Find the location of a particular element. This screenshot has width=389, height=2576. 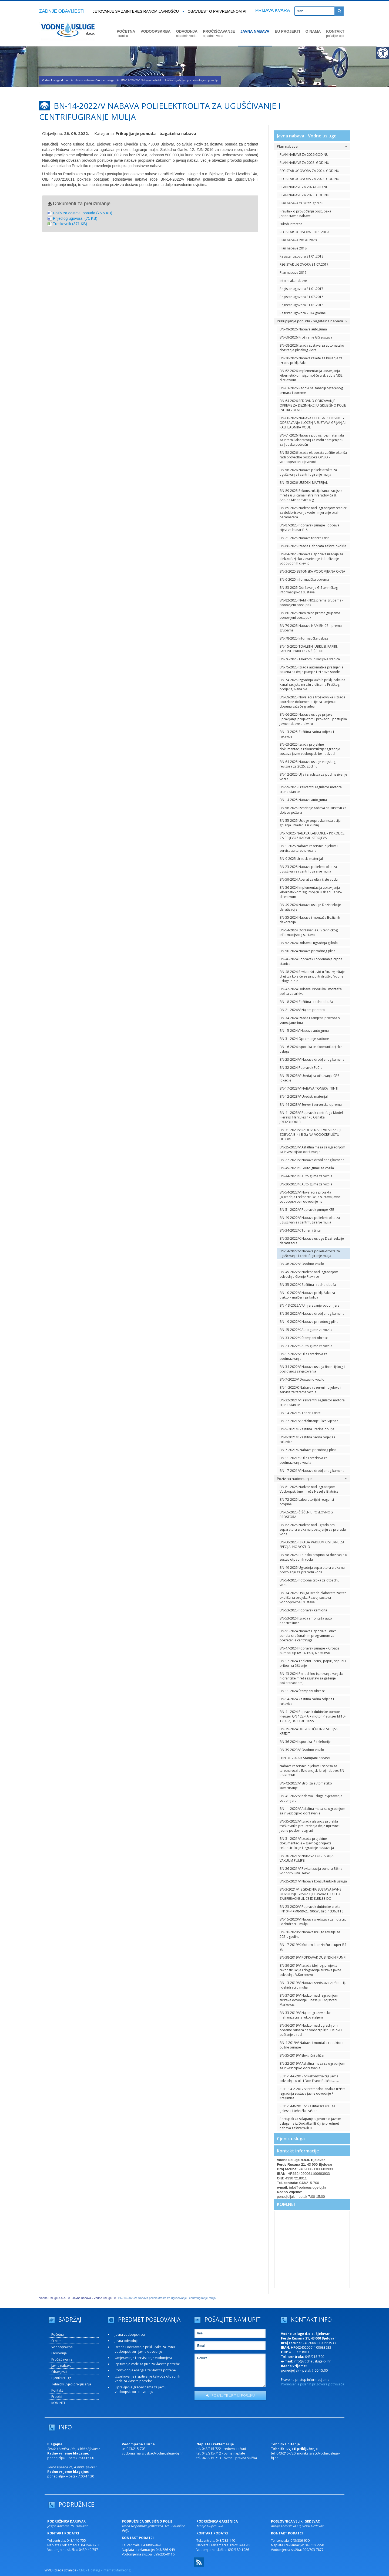

BN-12-2023/V Uredski materijal is located at coordinates (304, 1096).